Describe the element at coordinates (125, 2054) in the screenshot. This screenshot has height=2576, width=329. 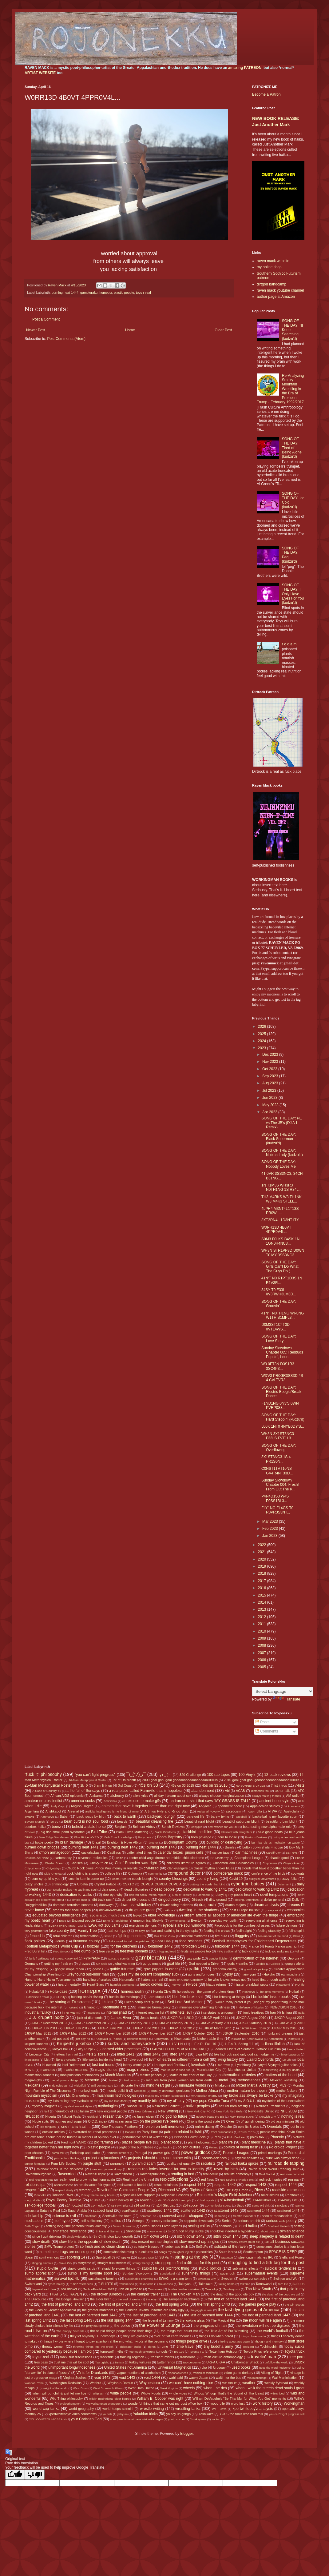
I see `lifted 1441` at that location.